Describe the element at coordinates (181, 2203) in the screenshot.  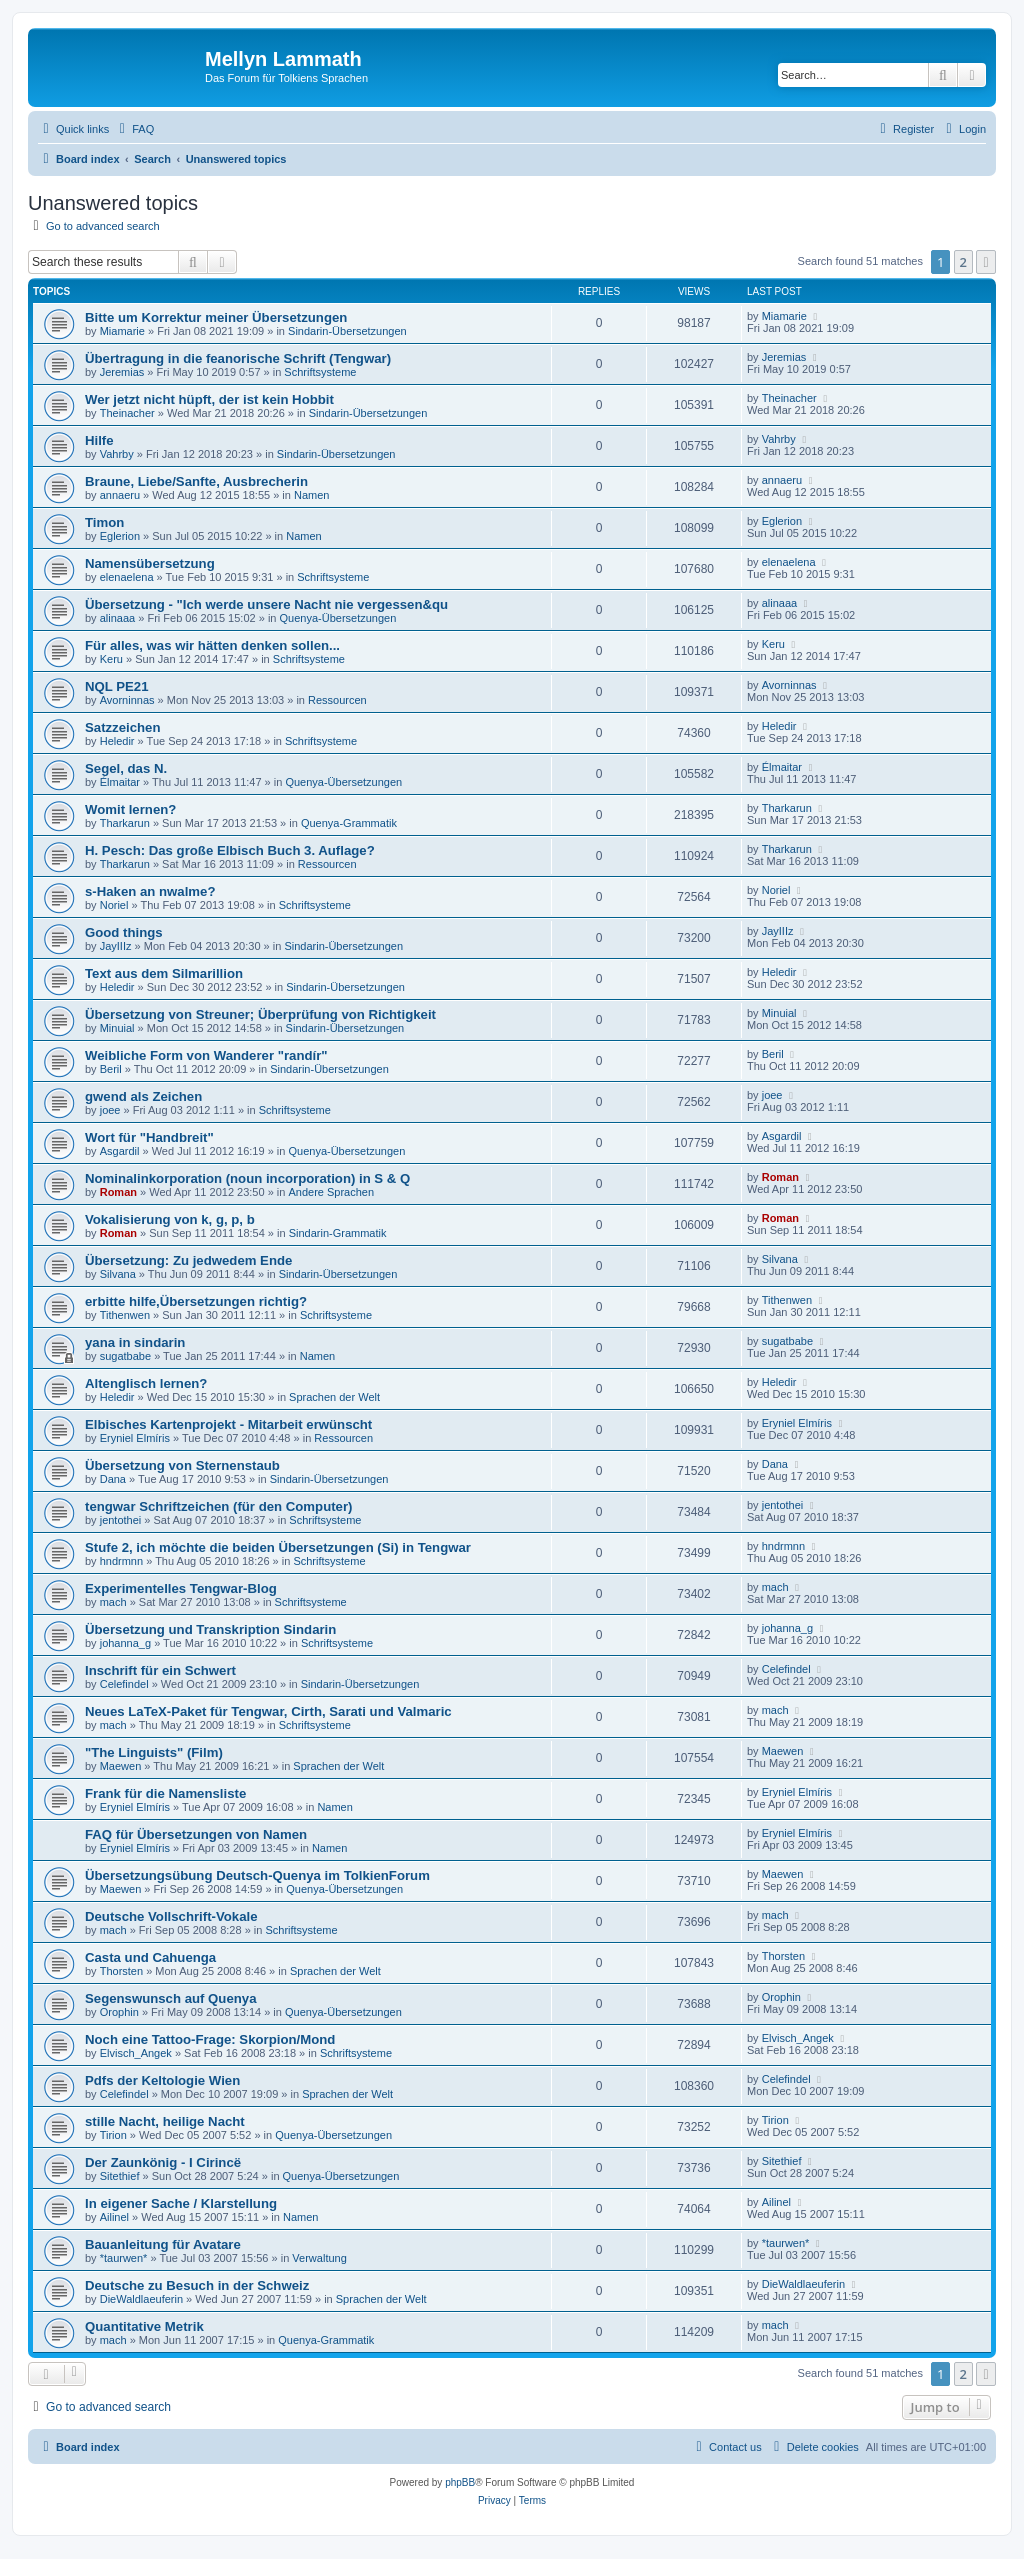
I see `In eigener Sache / Klarstellung` at that location.